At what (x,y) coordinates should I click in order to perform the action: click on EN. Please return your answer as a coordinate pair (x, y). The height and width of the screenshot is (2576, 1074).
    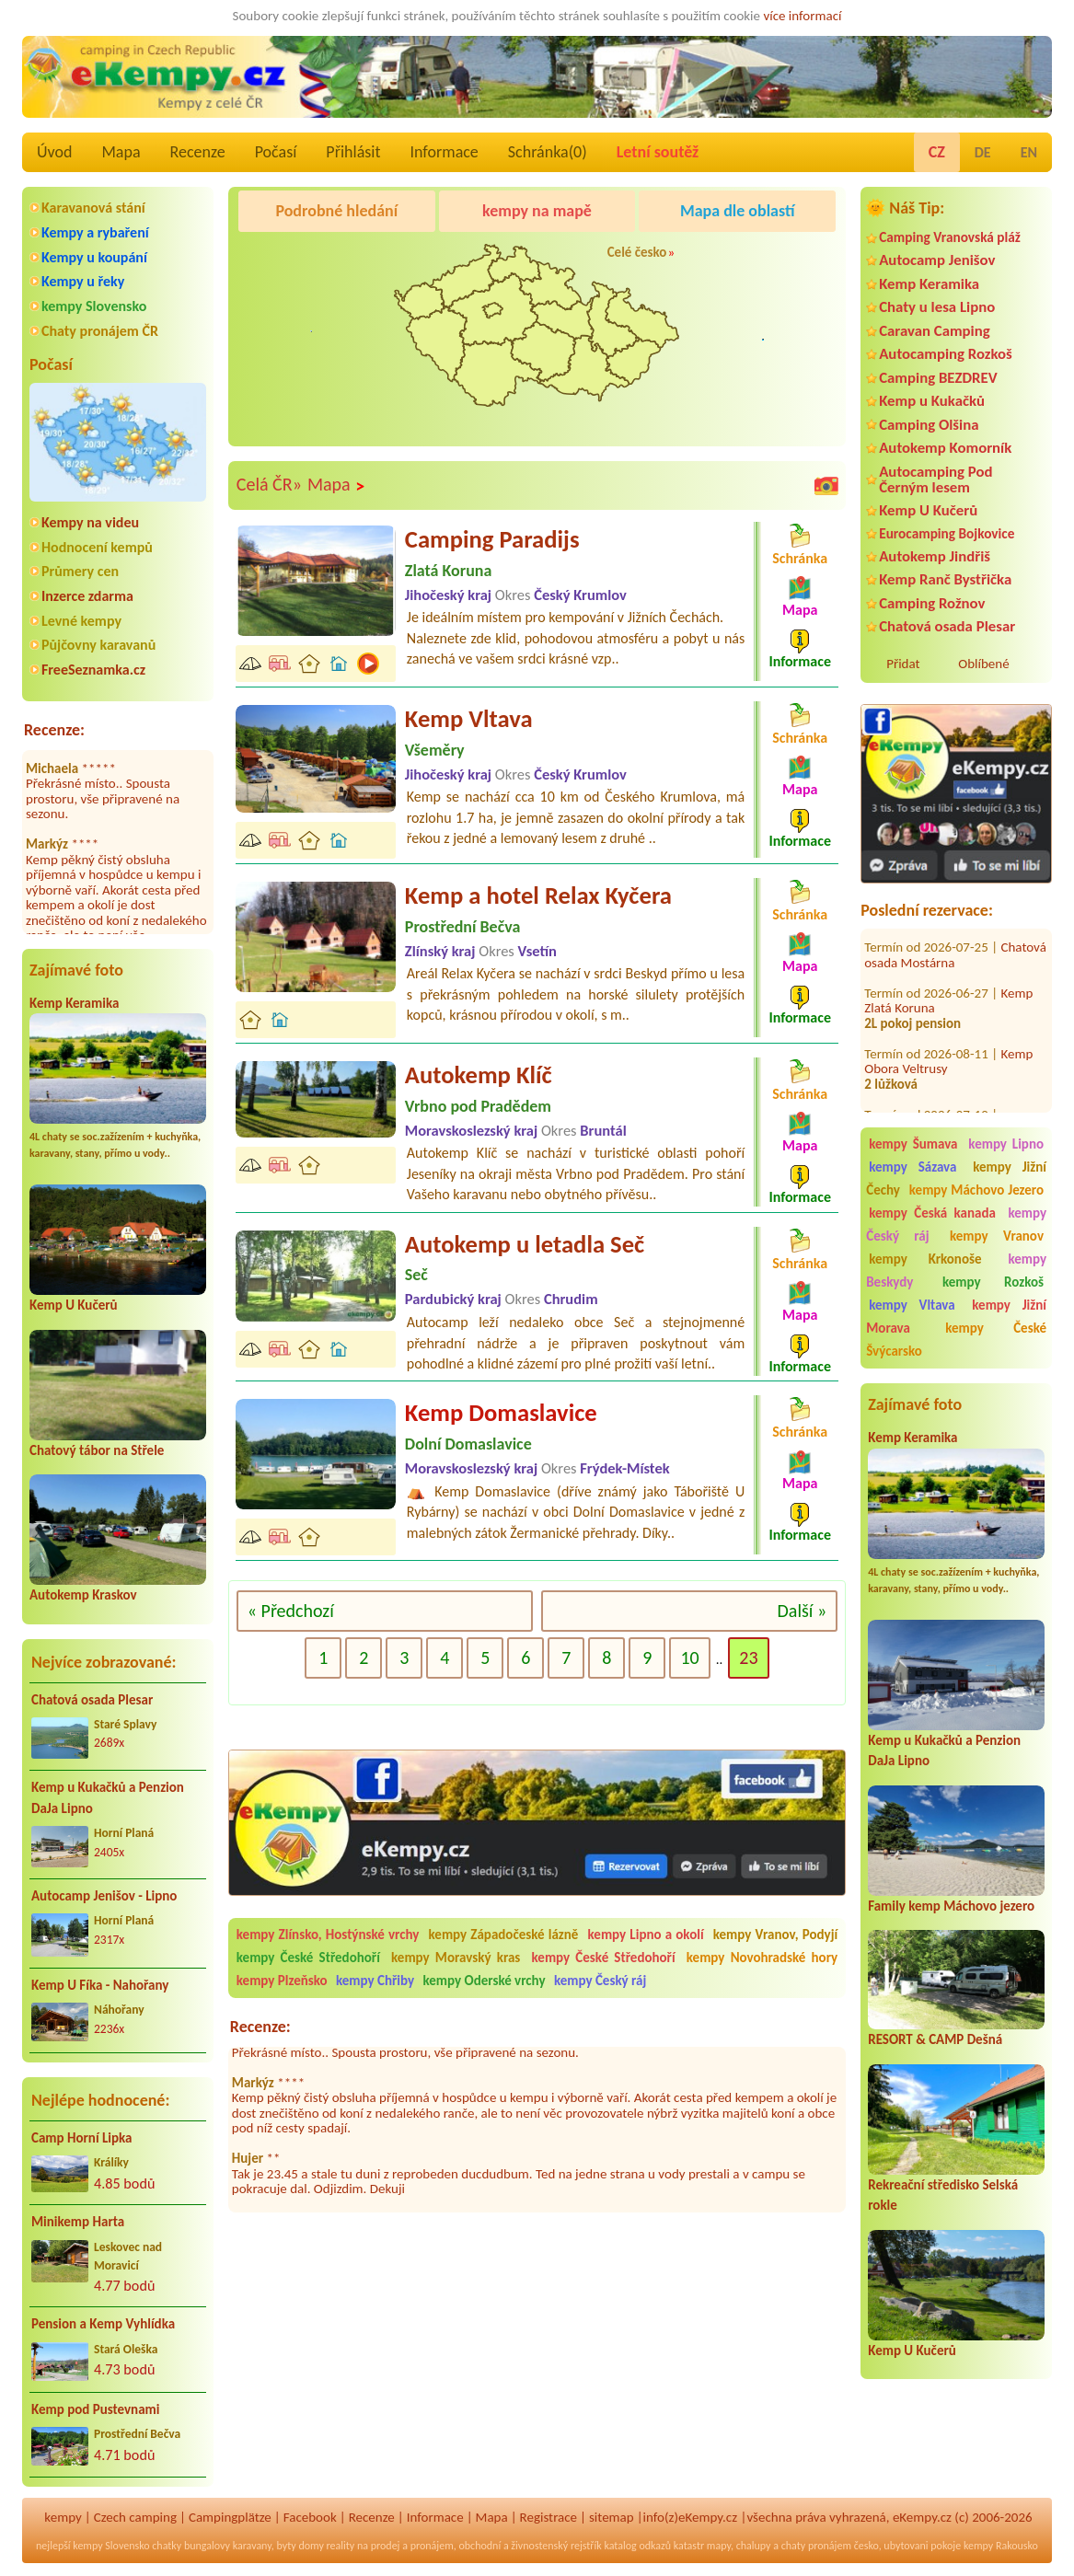
    Looking at the image, I should click on (1029, 152).